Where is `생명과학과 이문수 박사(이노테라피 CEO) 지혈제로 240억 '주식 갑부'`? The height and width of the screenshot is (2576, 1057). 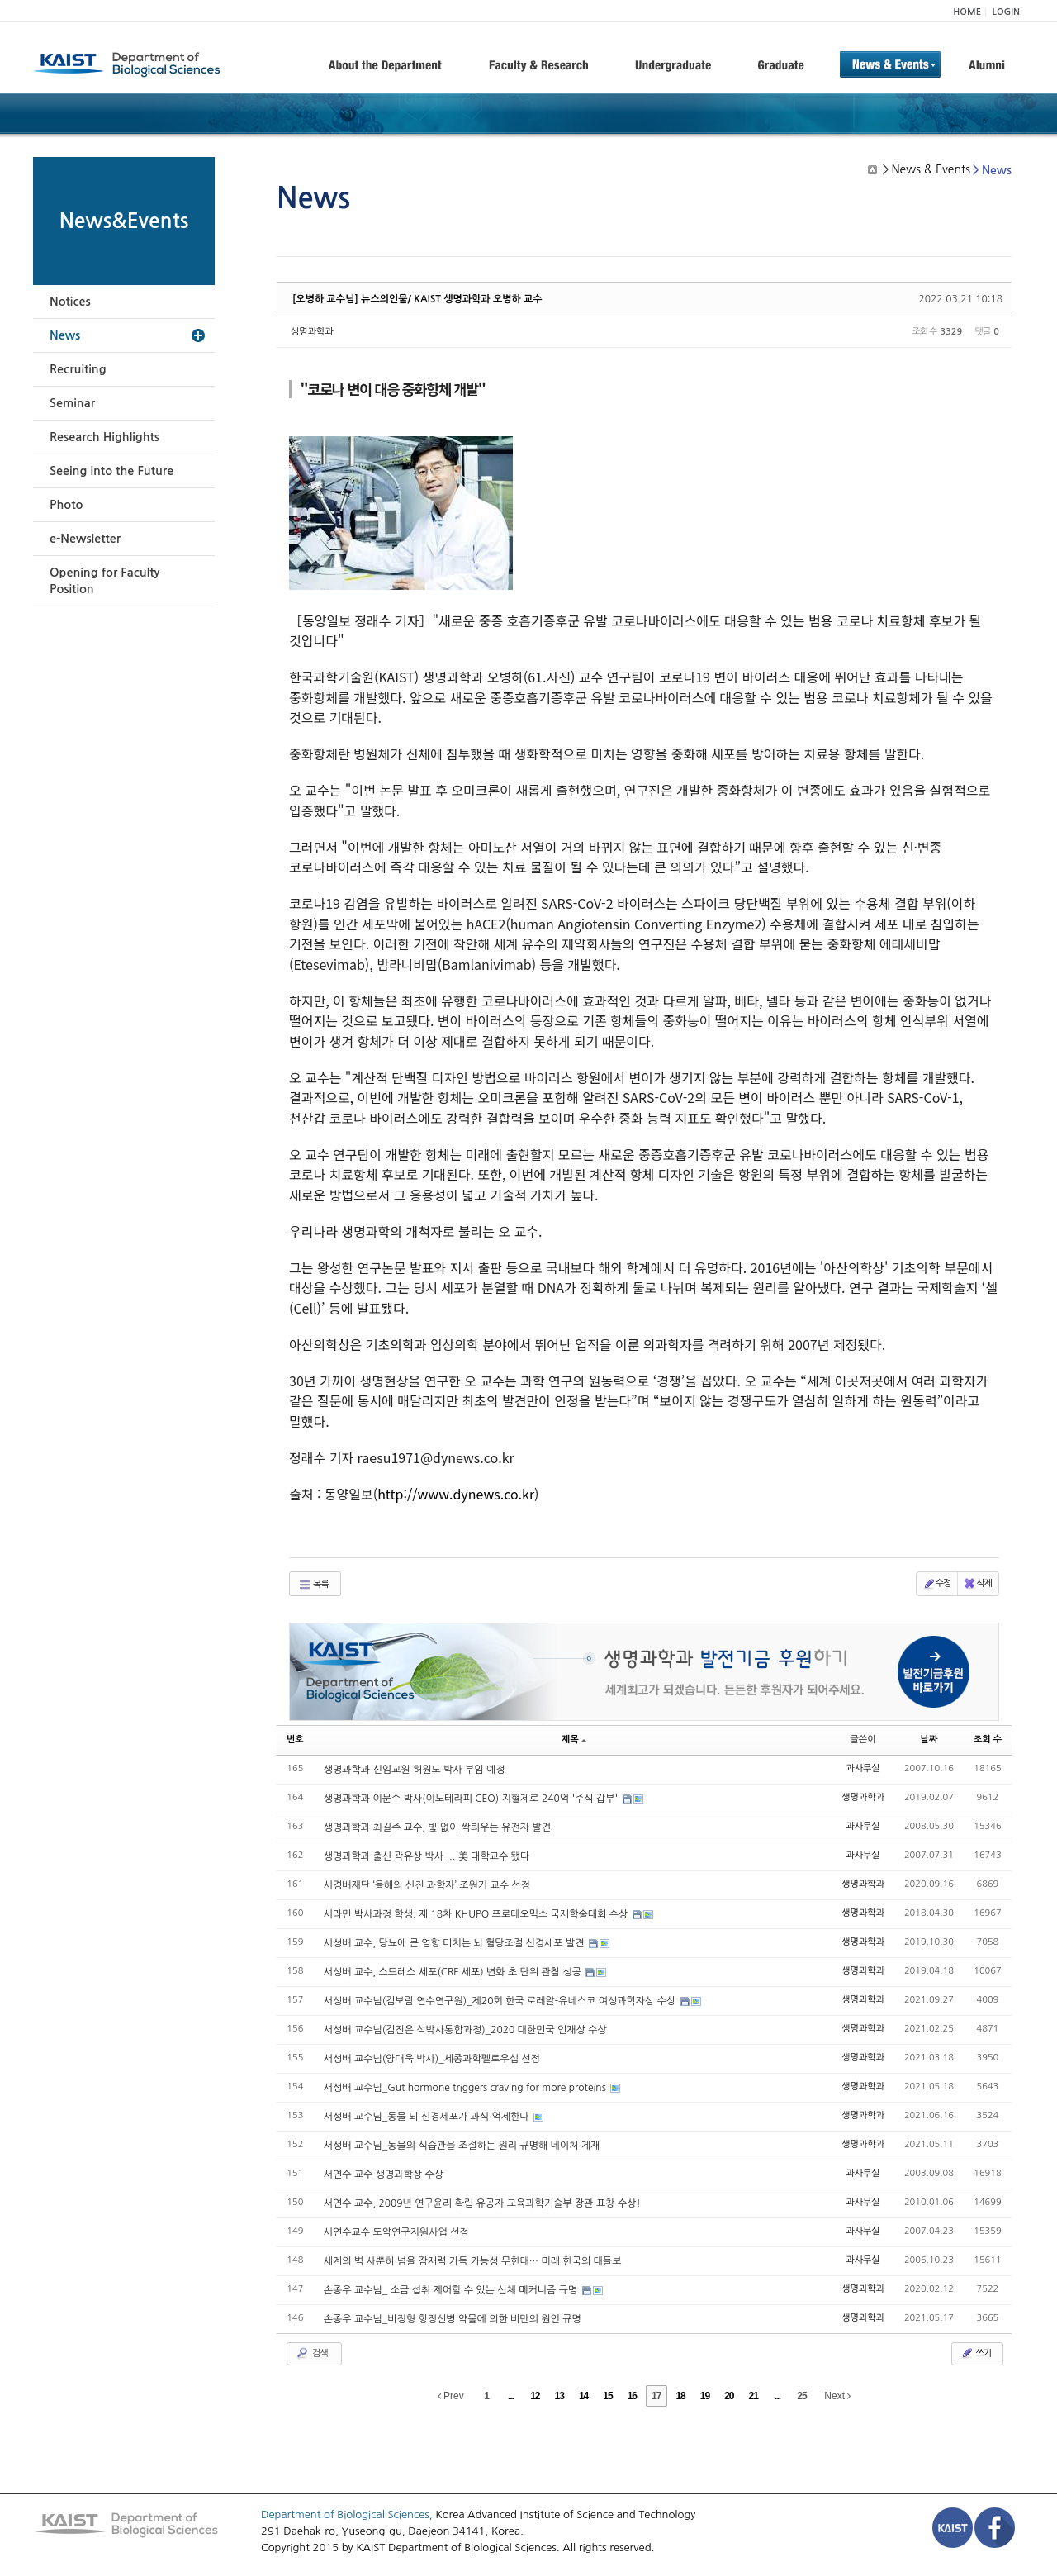 생명과학과 이문수 박사(이노테라피 CEO) 지혈제로 240억 '주식 갑부' is located at coordinates (472, 1799).